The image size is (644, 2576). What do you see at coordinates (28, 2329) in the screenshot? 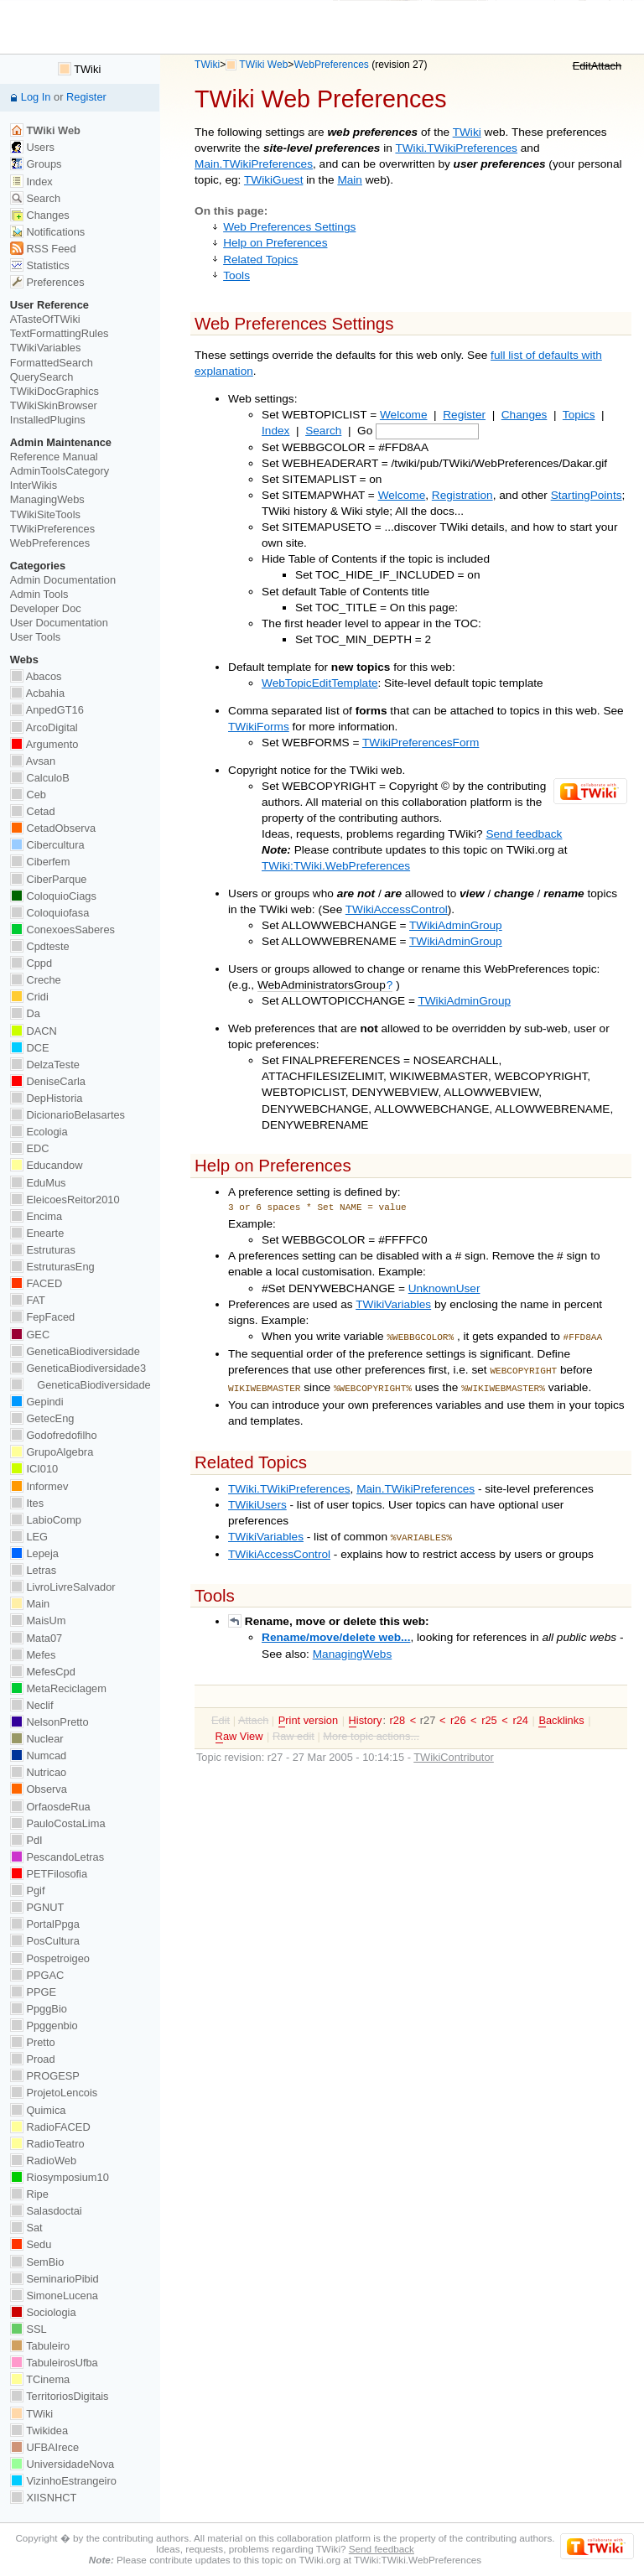
I see `SSL` at bounding box center [28, 2329].